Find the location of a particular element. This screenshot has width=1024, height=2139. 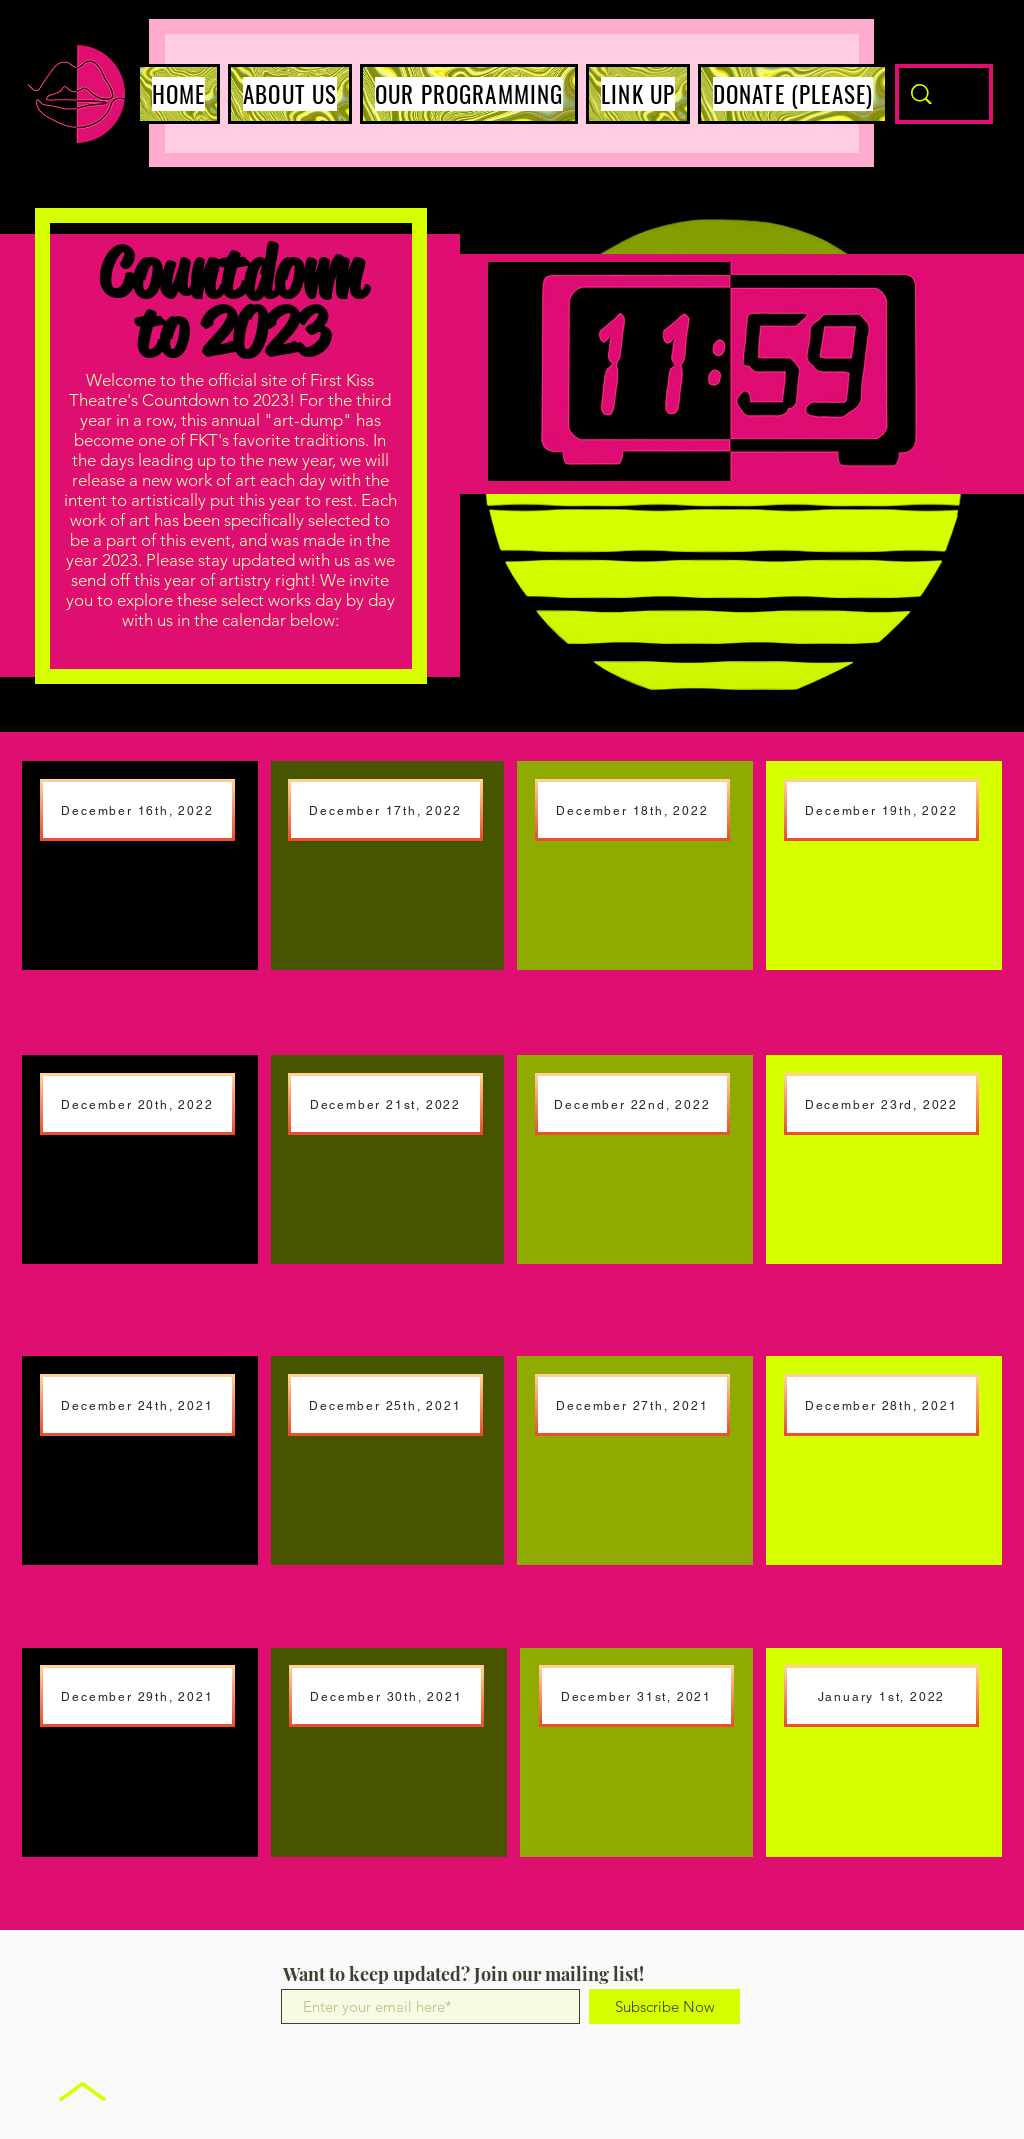

[December 21st, 2022] is located at coordinates (385, 1104).